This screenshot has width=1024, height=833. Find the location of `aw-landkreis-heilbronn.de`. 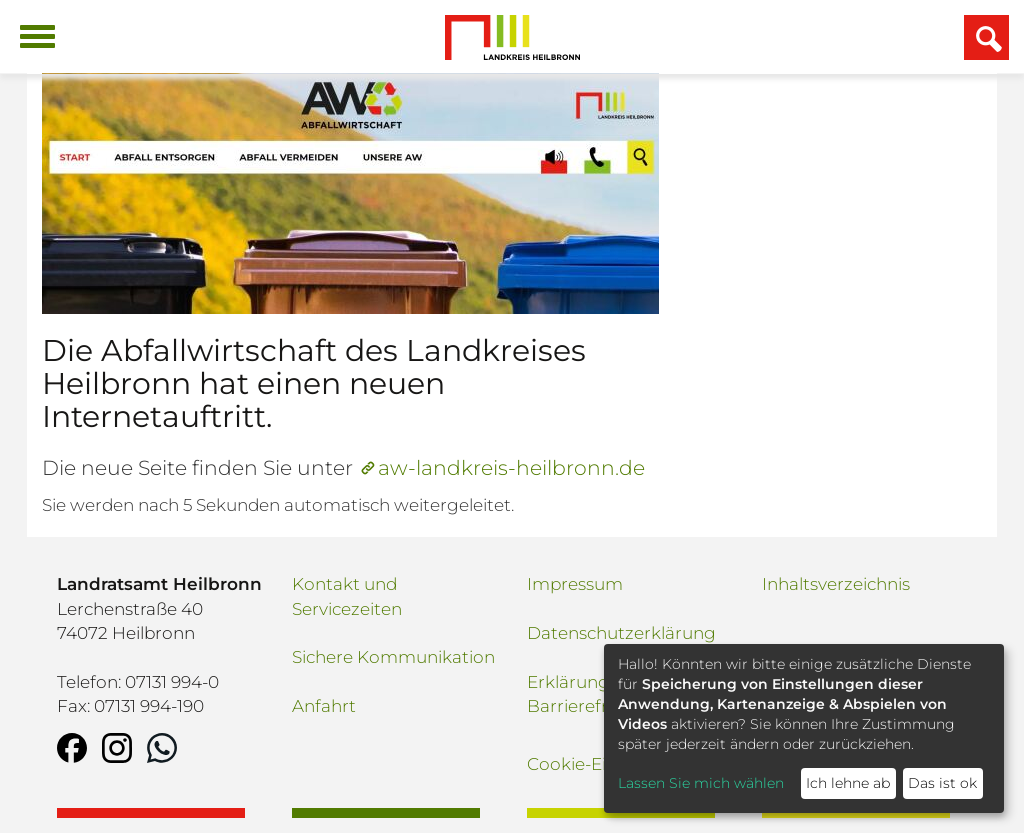

aw-landkreis-heilbronn.de is located at coordinates (511, 467).